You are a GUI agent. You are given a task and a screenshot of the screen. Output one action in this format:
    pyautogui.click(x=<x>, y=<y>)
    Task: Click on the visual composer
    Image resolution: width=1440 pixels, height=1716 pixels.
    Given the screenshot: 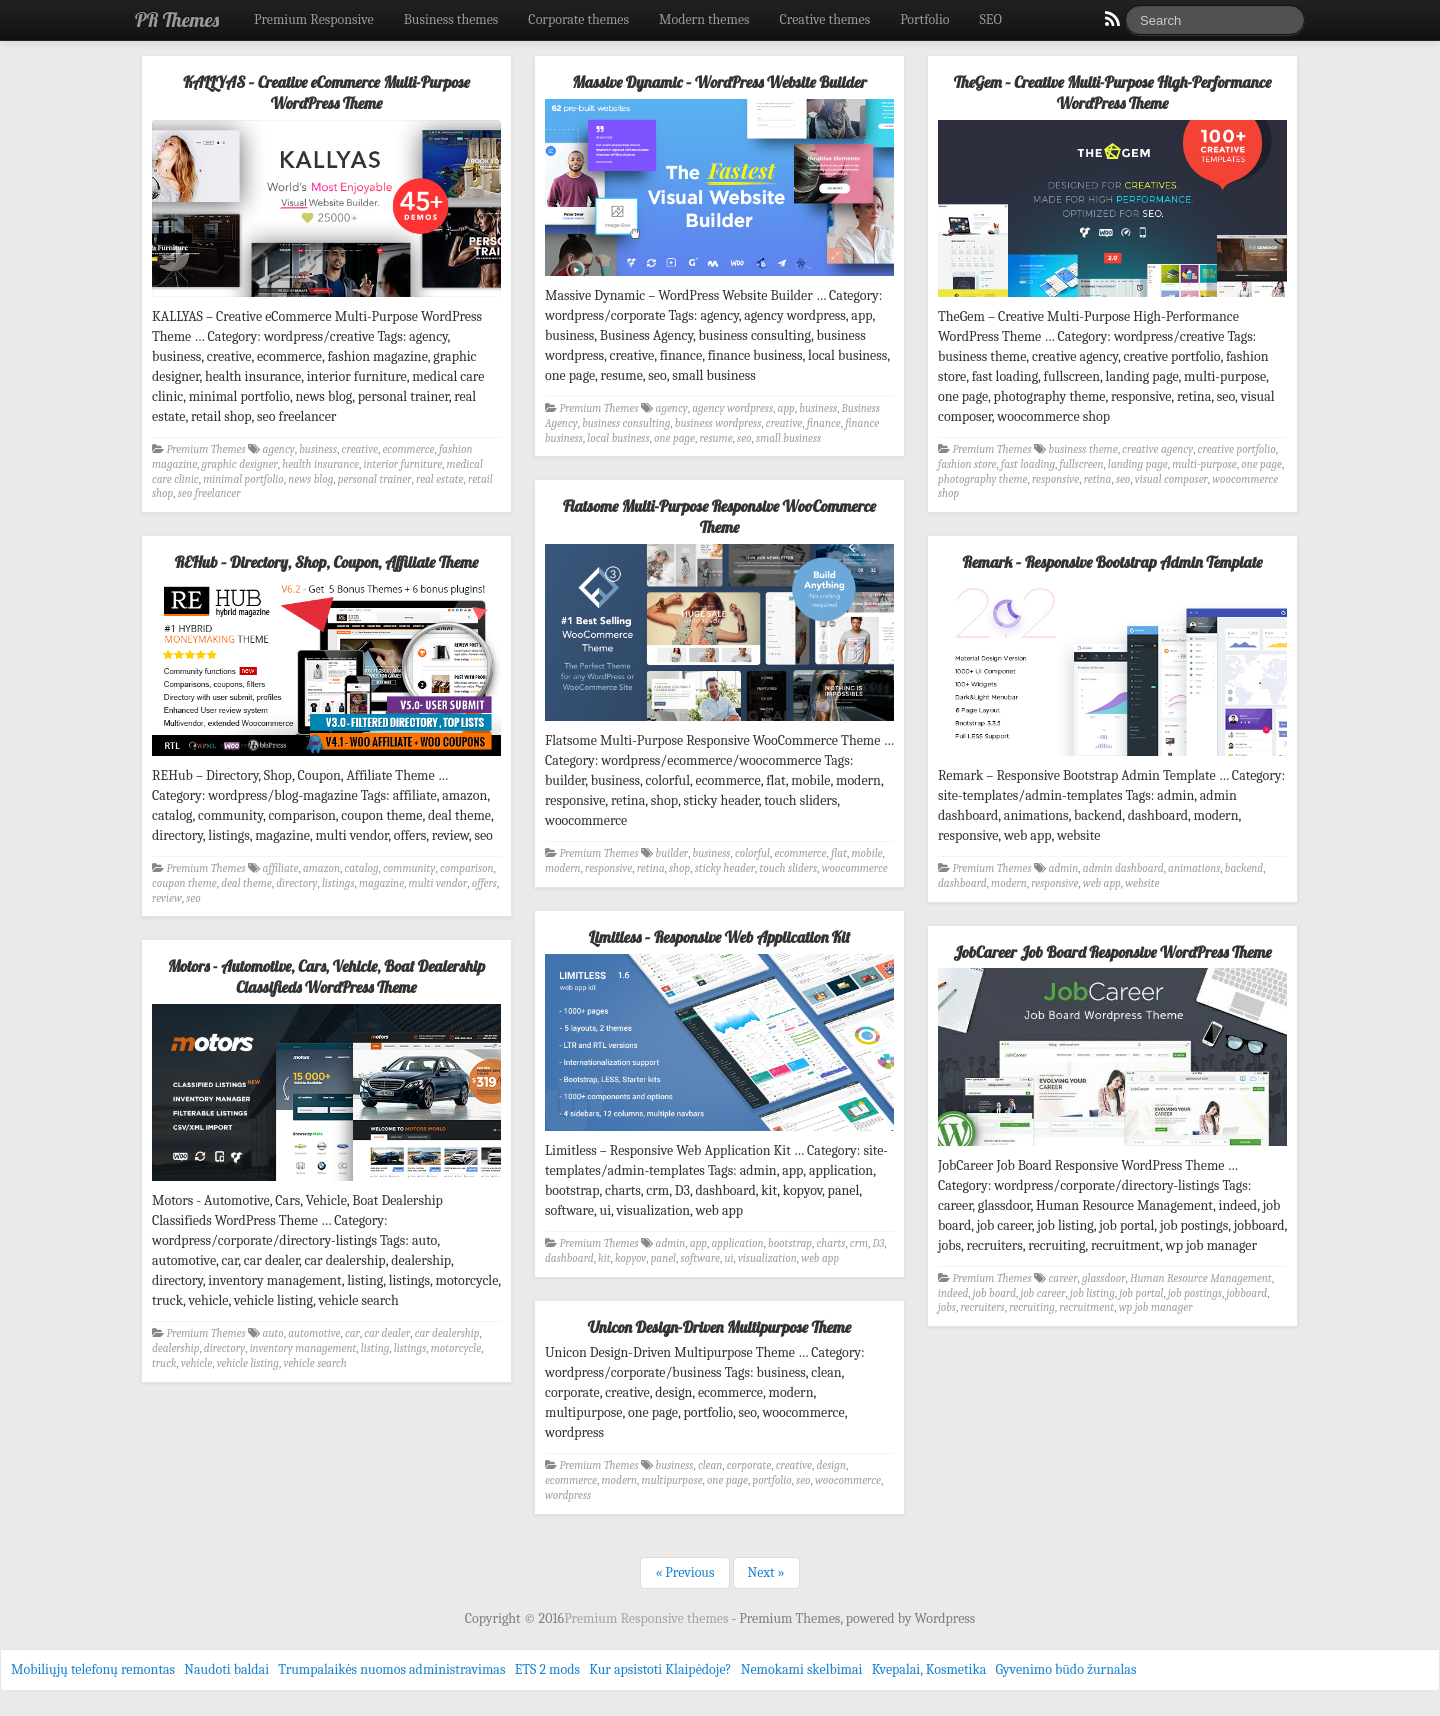 What is the action you would take?
    pyautogui.click(x=1171, y=479)
    